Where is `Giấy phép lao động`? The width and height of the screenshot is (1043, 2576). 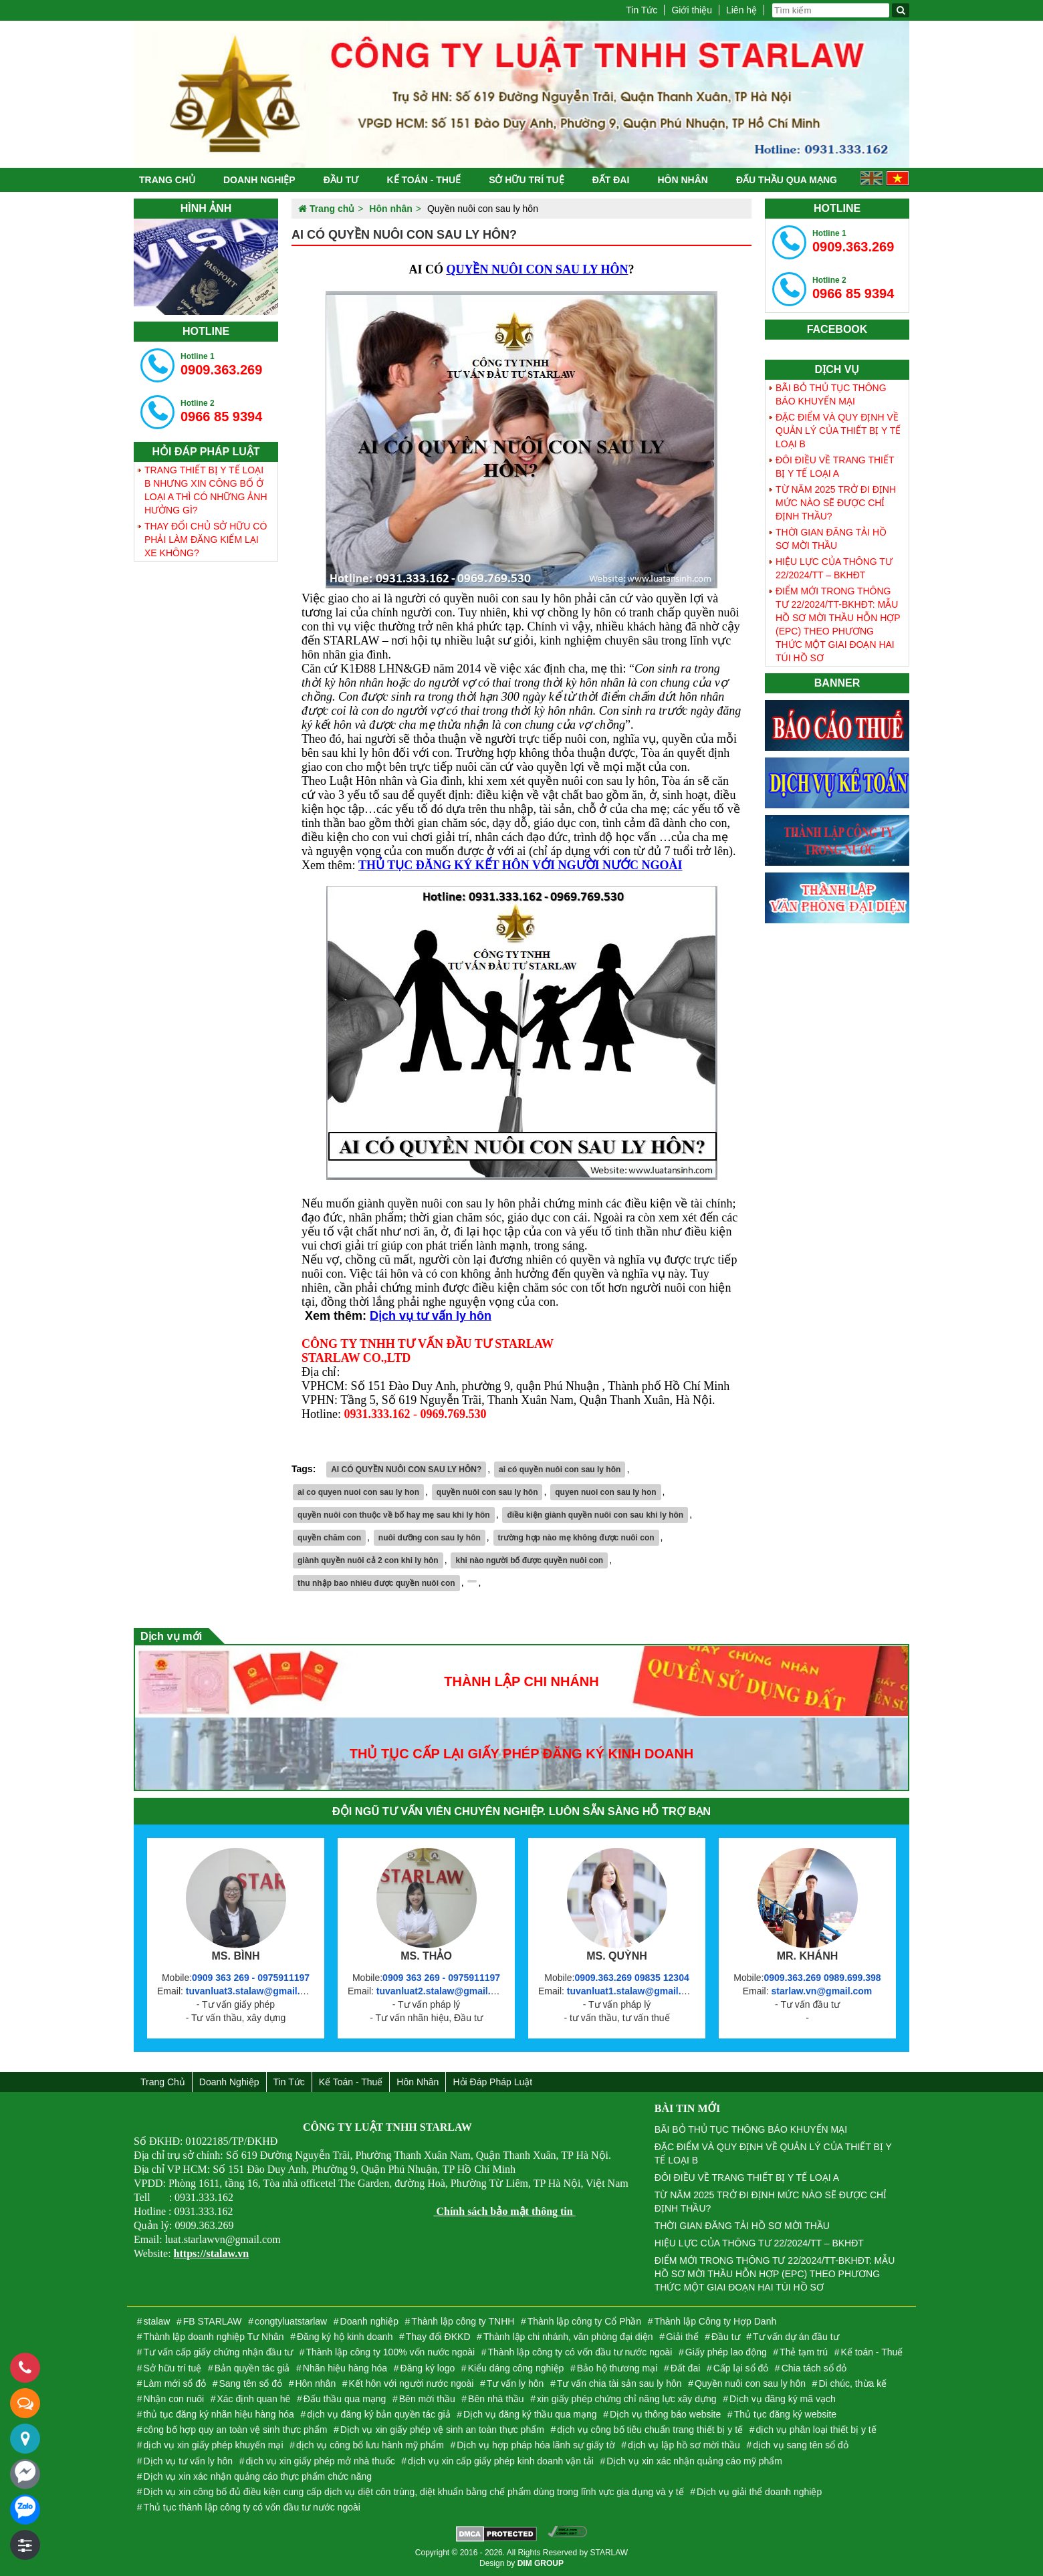 Giấy phép lao động is located at coordinates (726, 2352).